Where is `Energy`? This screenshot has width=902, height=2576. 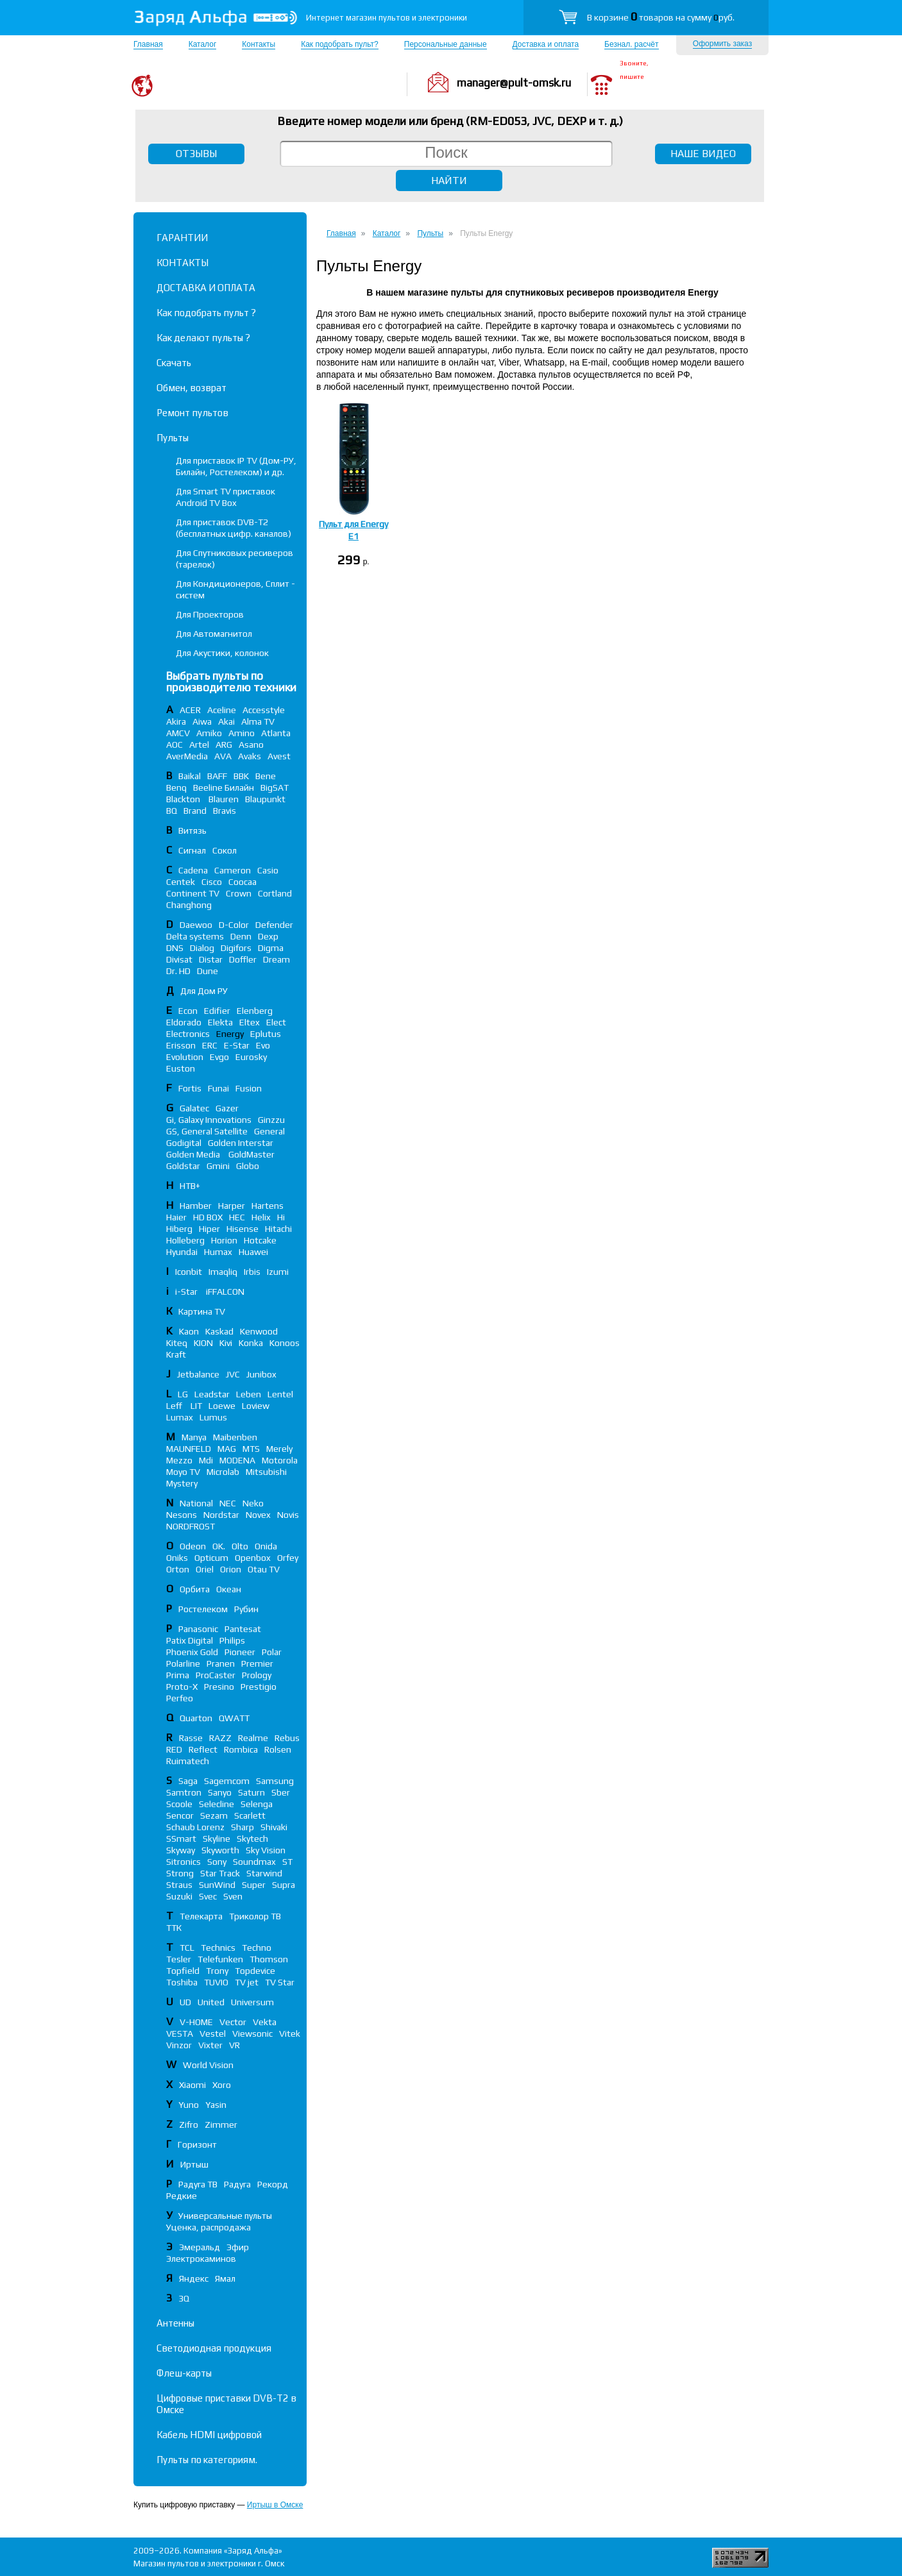
Energy is located at coordinates (230, 1034).